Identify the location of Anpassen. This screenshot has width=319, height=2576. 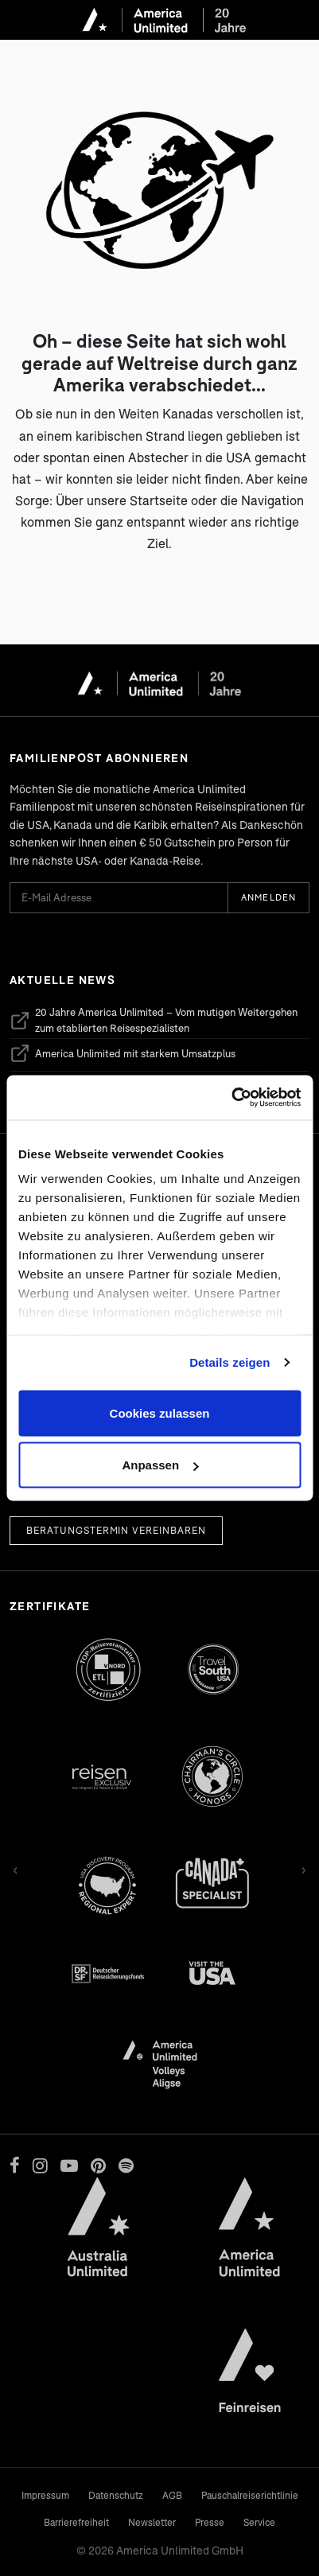
(160, 1465).